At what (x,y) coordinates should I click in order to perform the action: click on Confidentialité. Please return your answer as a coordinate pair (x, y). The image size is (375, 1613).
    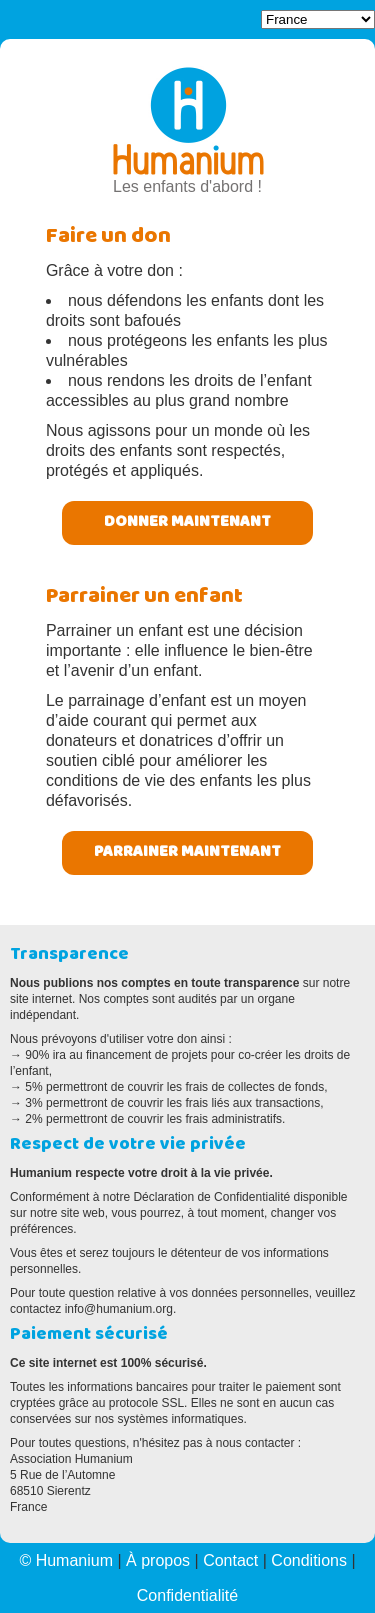
    Looking at the image, I should click on (187, 1595).